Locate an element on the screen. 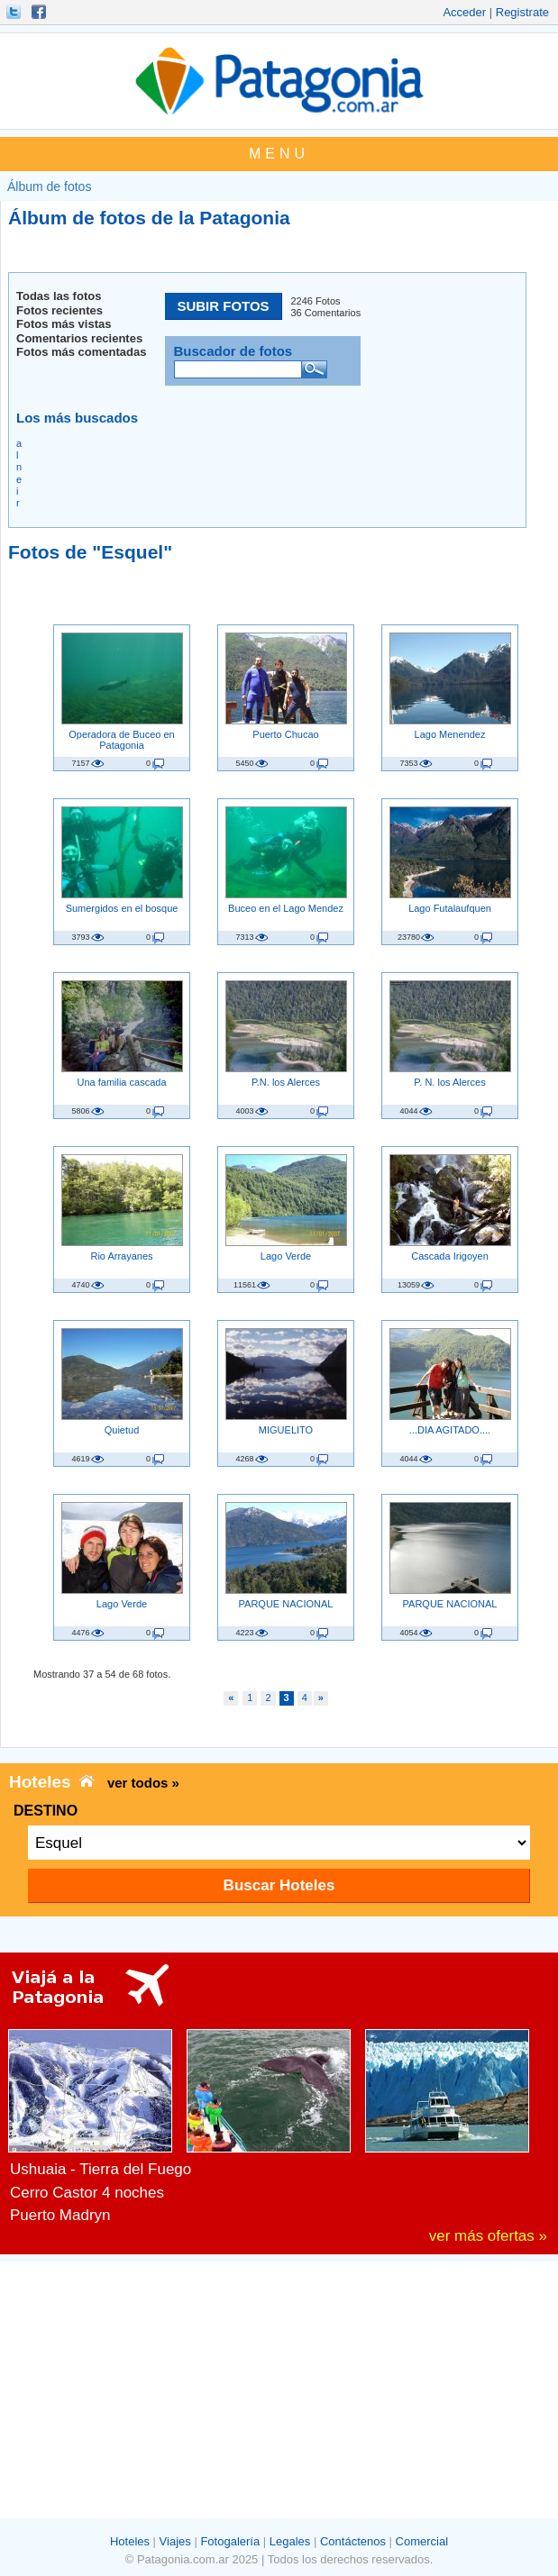 This screenshot has width=558, height=2576. Fotos recientes is located at coordinates (59, 310).